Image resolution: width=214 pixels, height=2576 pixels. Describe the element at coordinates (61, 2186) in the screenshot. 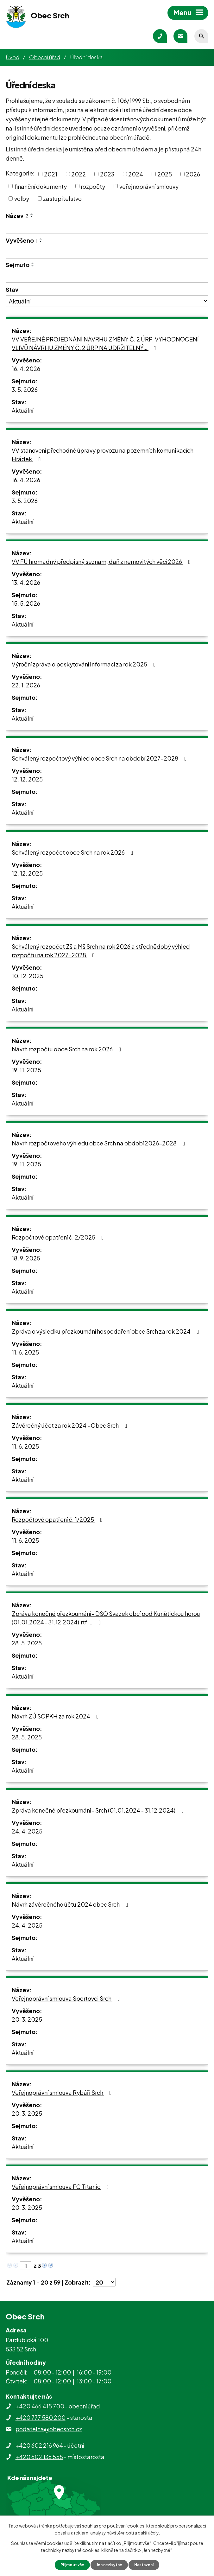

I see `Veřejnoprávní smlouva FC Titanic` at that location.